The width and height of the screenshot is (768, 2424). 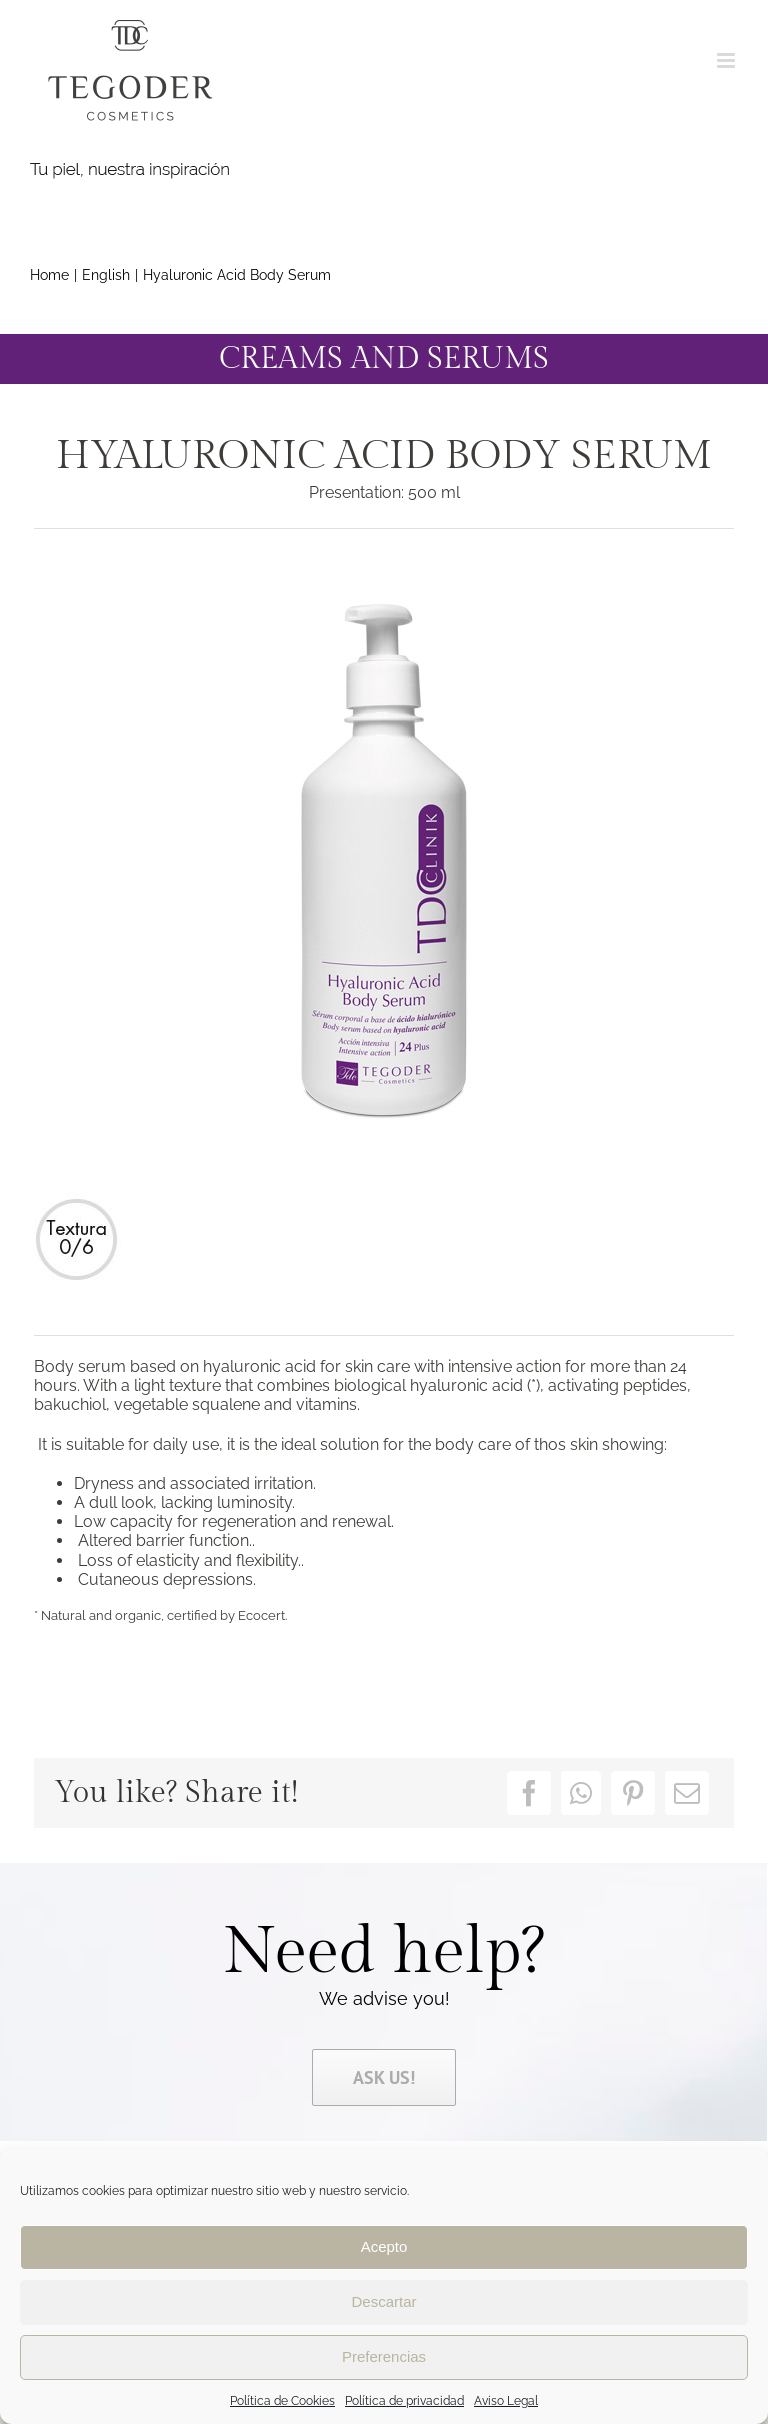 I want to click on [Facebook], so click(x=529, y=1793).